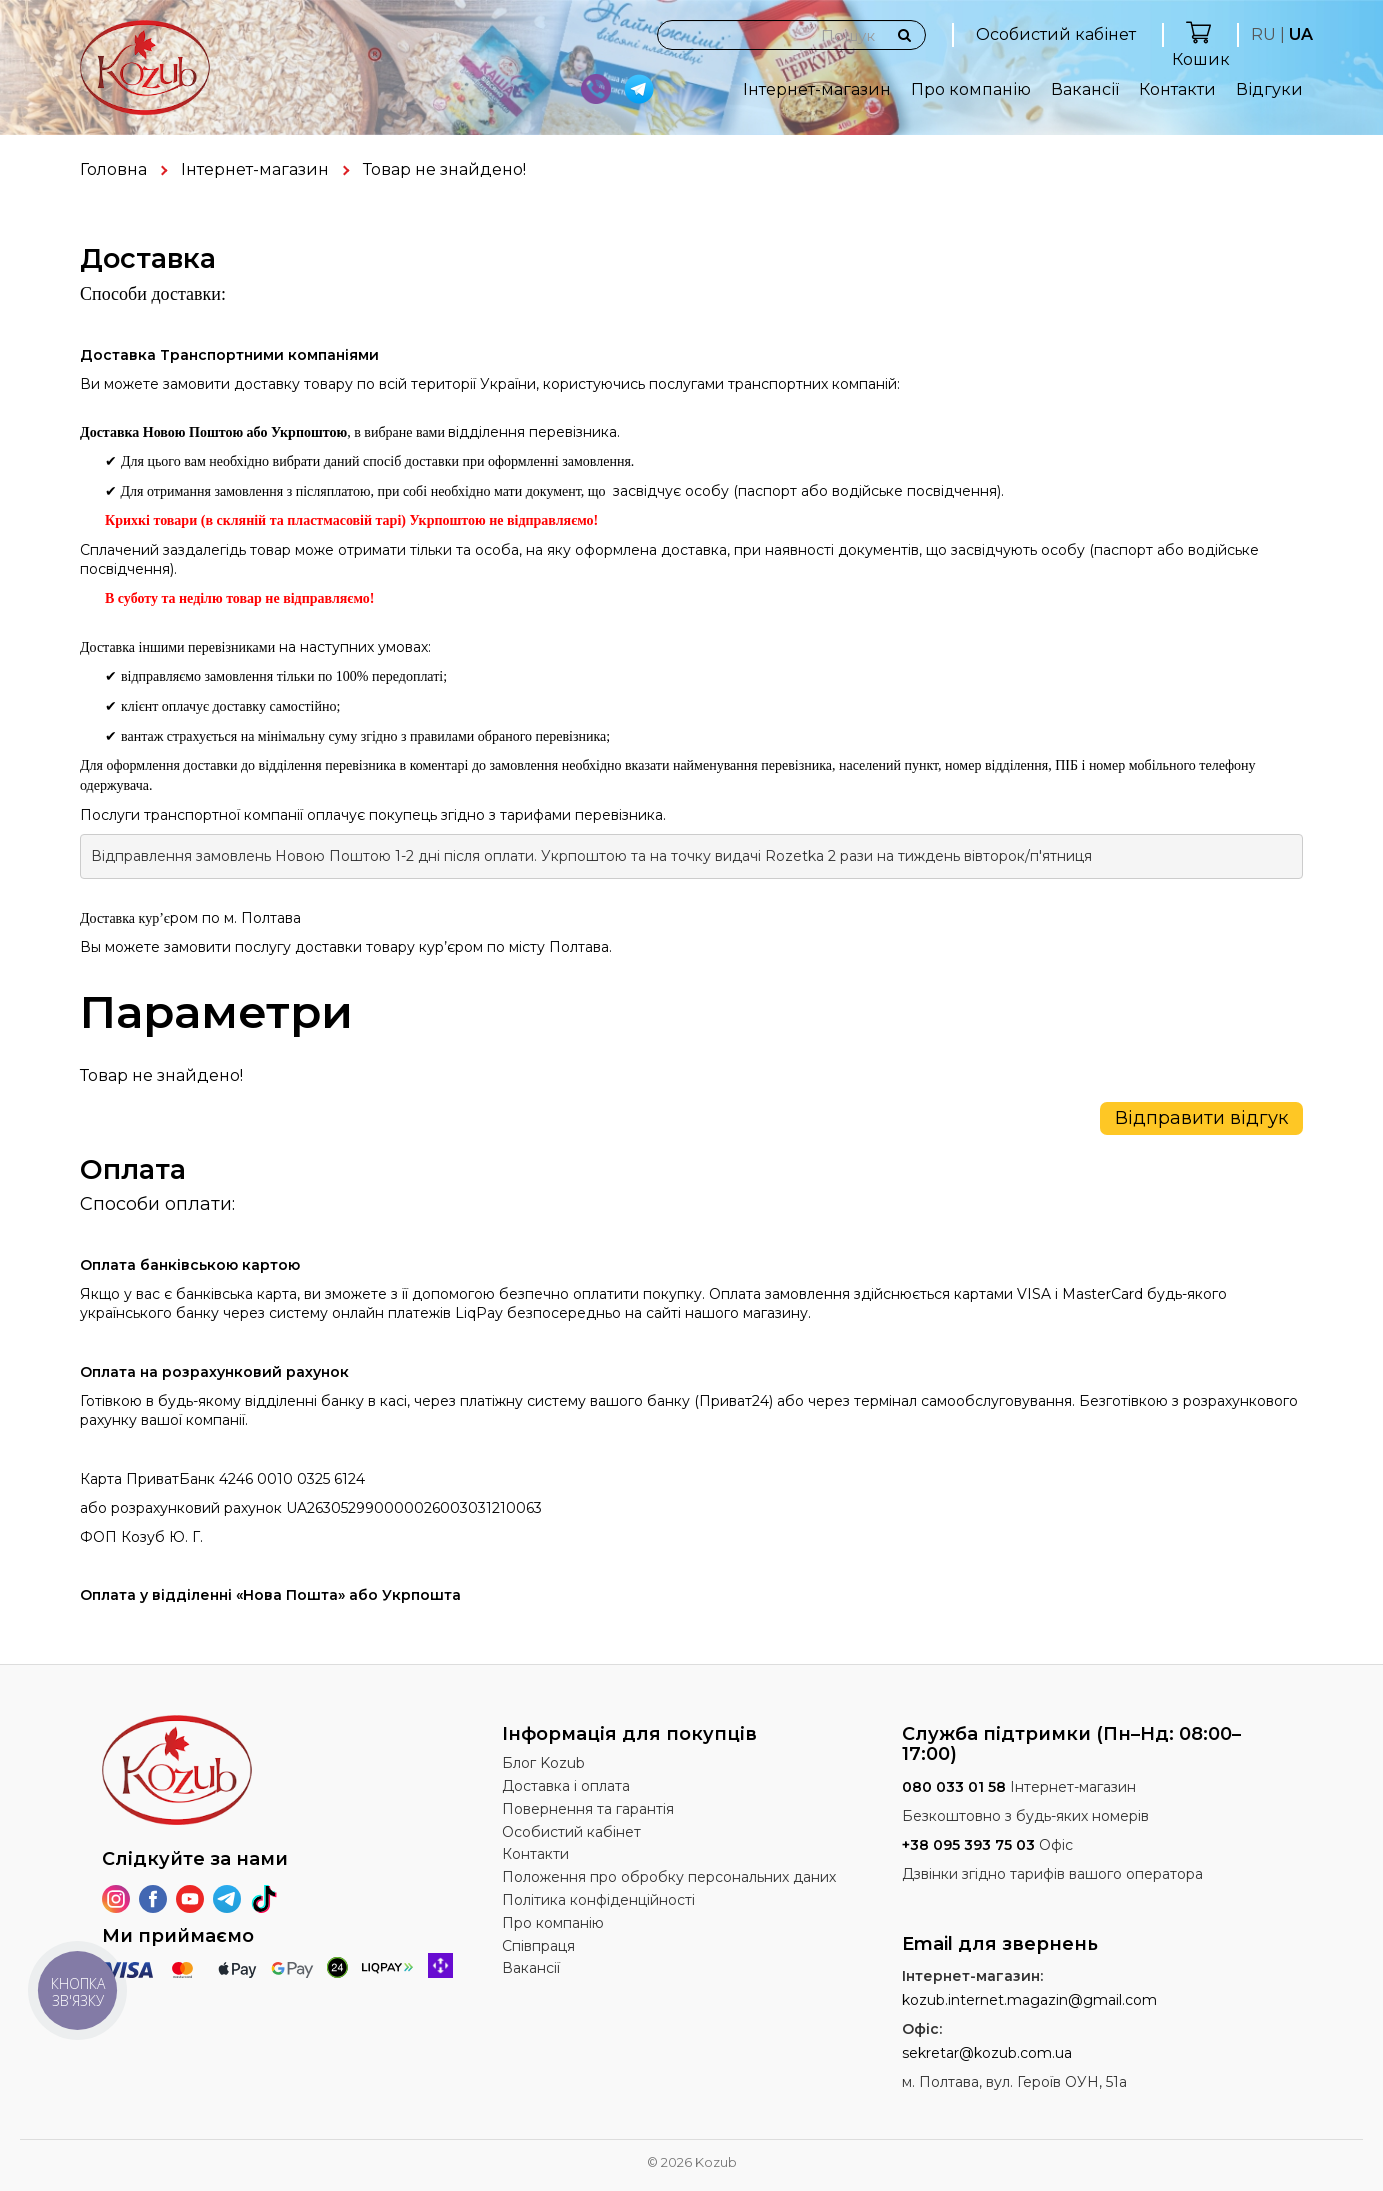 The image size is (1383, 2191). Describe the element at coordinates (1301, 34) in the screenshot. I see `UA` at that location.